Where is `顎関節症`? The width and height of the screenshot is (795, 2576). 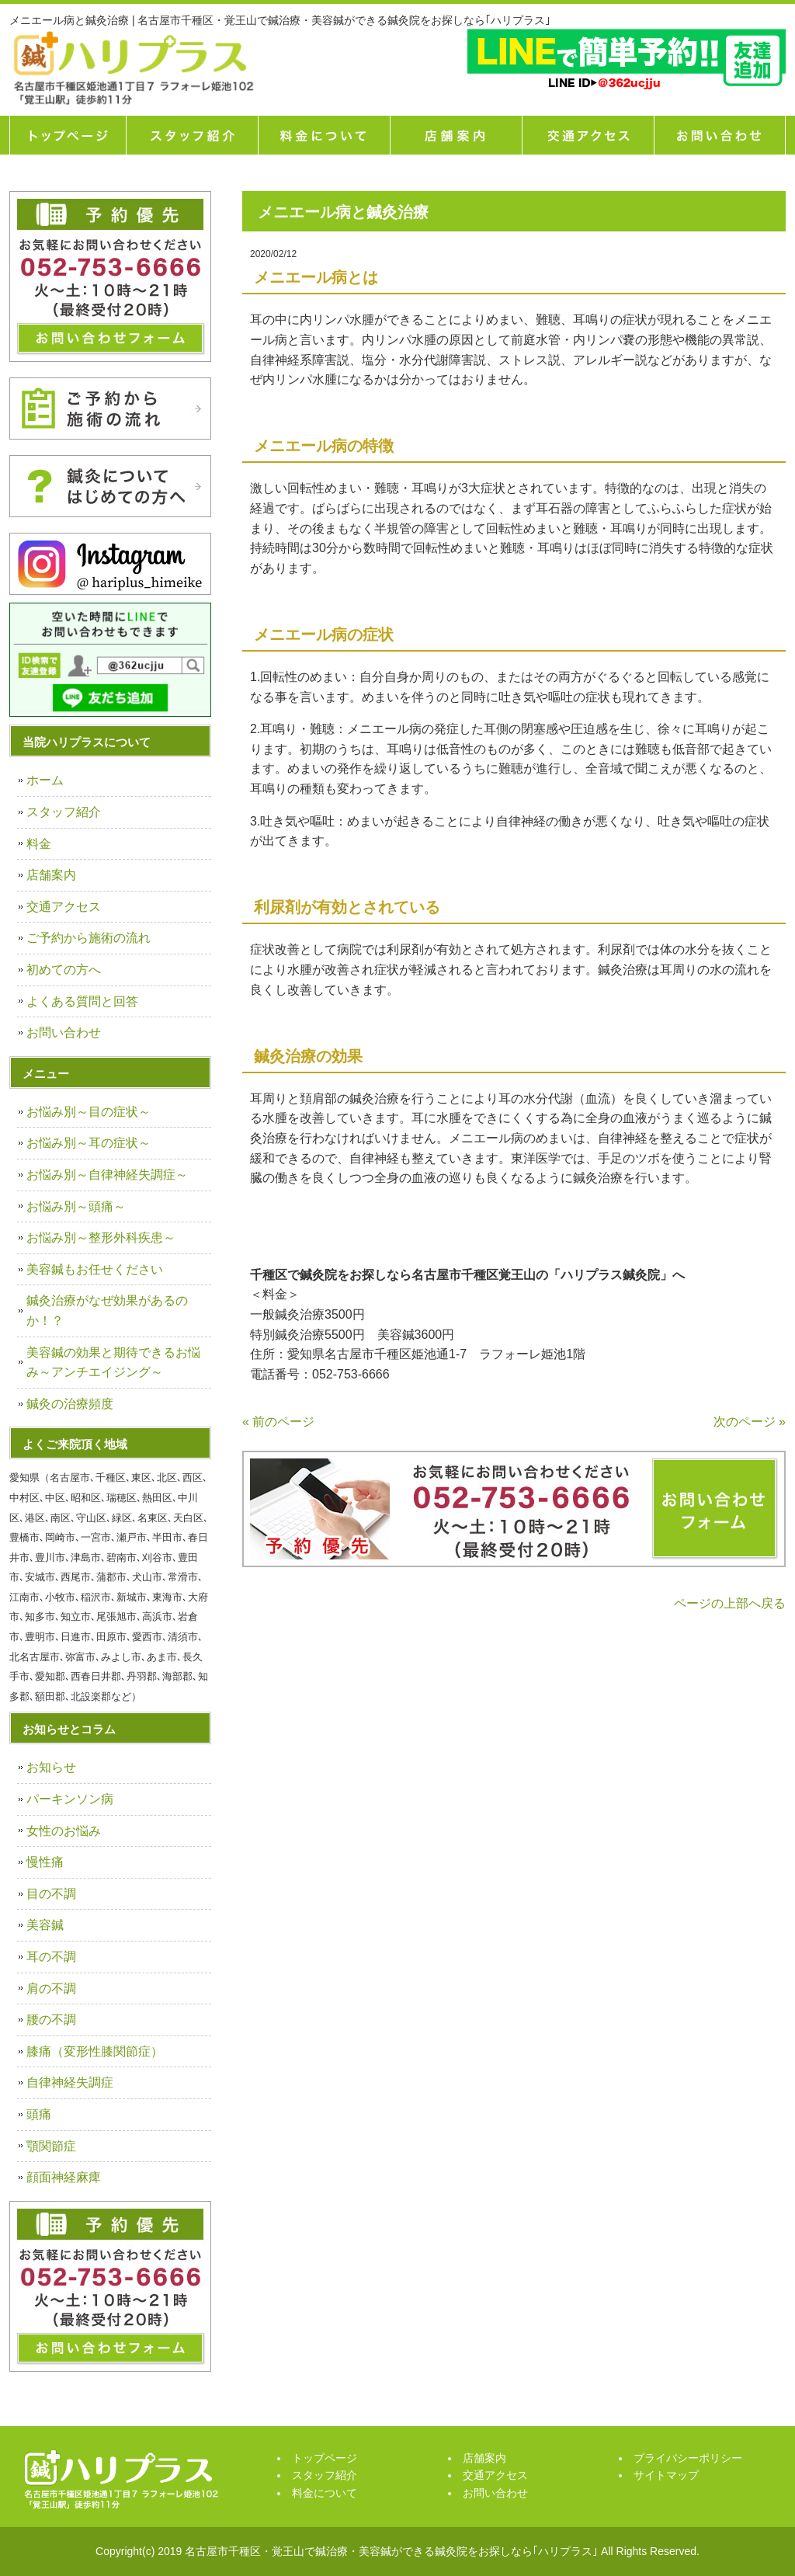
顎関節症 is located at coordinates (51, 2146).